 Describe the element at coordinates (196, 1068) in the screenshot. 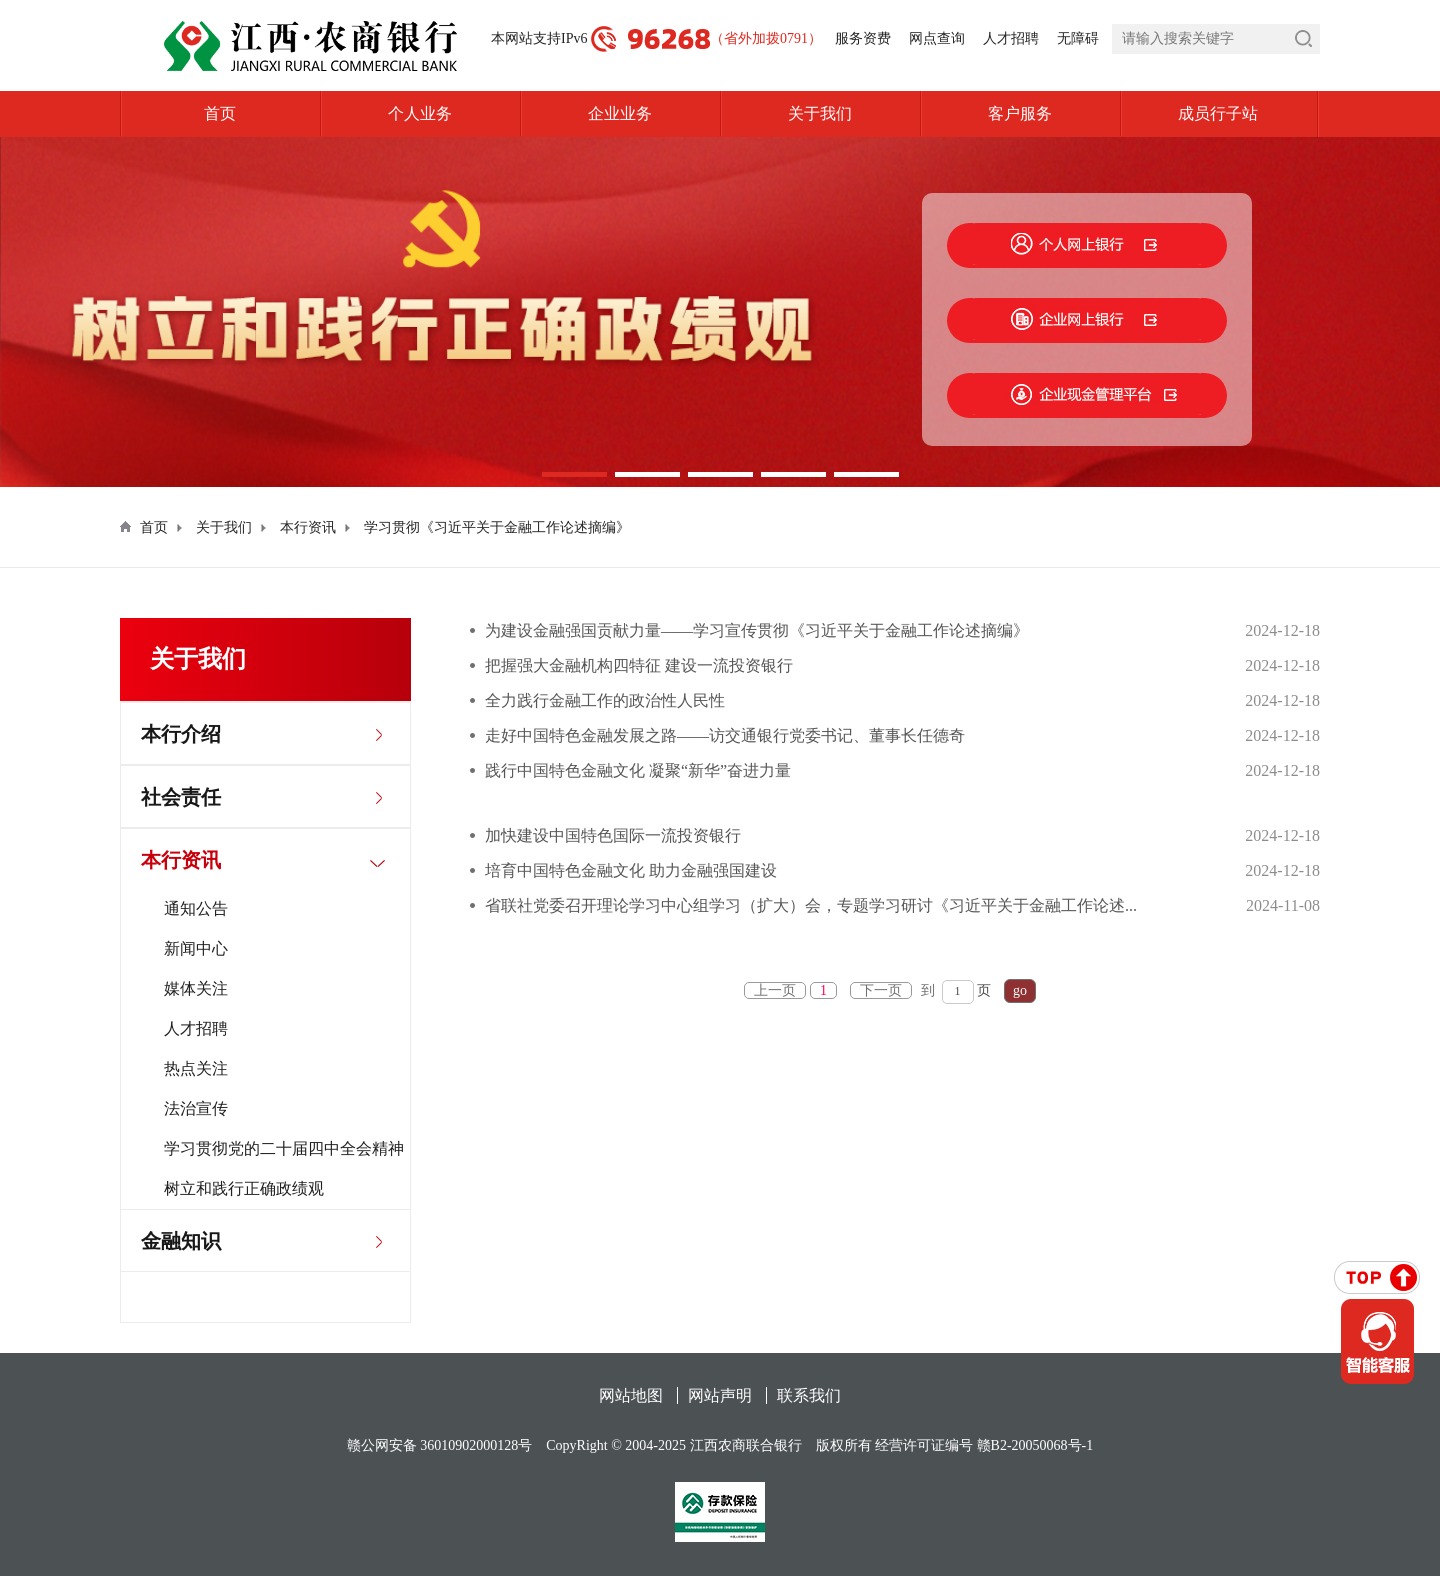

I see `热点关注` at that location.